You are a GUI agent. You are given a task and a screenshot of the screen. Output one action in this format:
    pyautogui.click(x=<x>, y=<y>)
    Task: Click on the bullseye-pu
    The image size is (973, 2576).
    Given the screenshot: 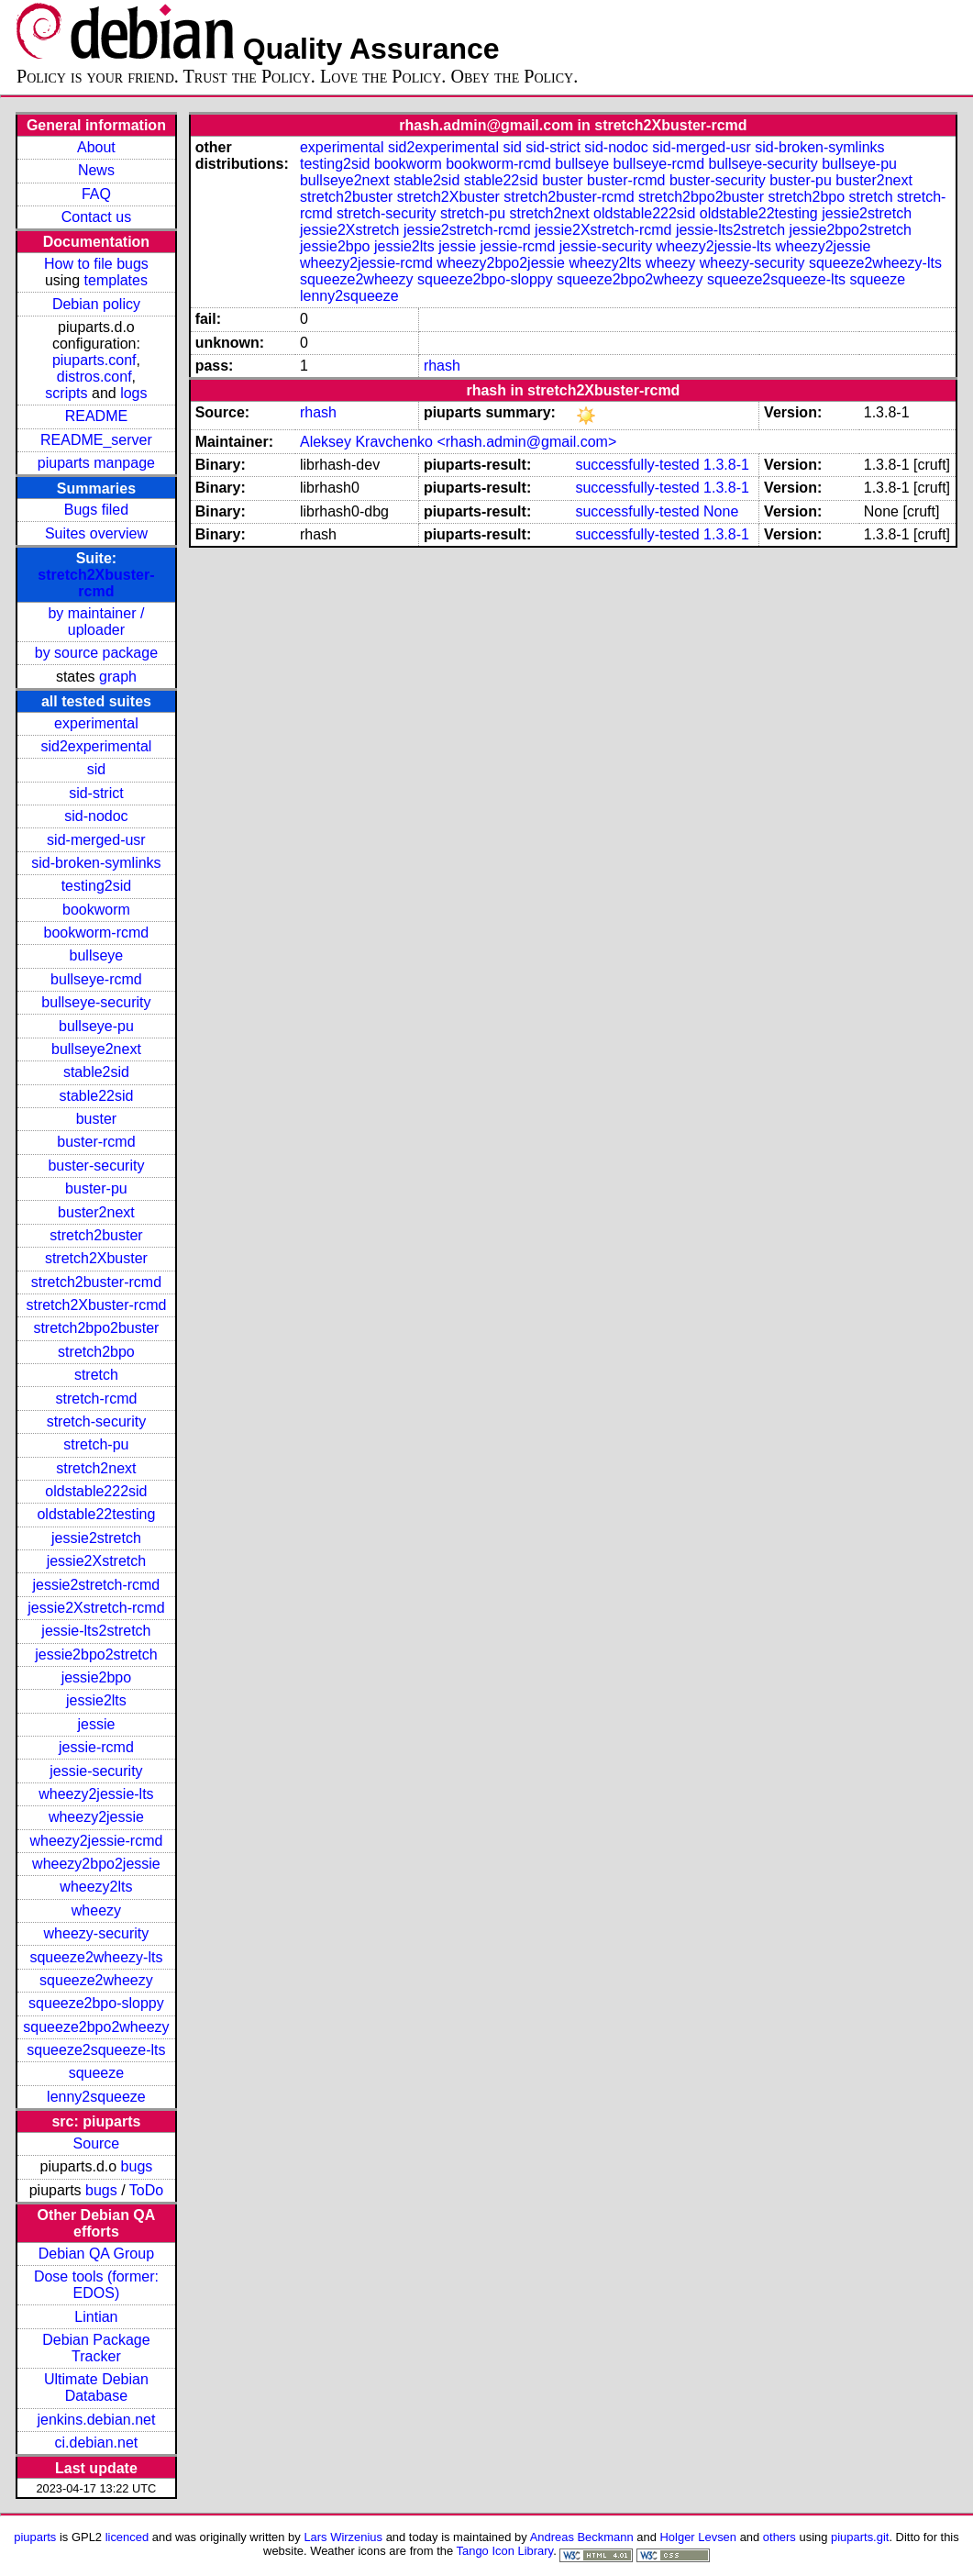 What is the action you would take?
    pyautogui.click(x=96, y=1026)
    